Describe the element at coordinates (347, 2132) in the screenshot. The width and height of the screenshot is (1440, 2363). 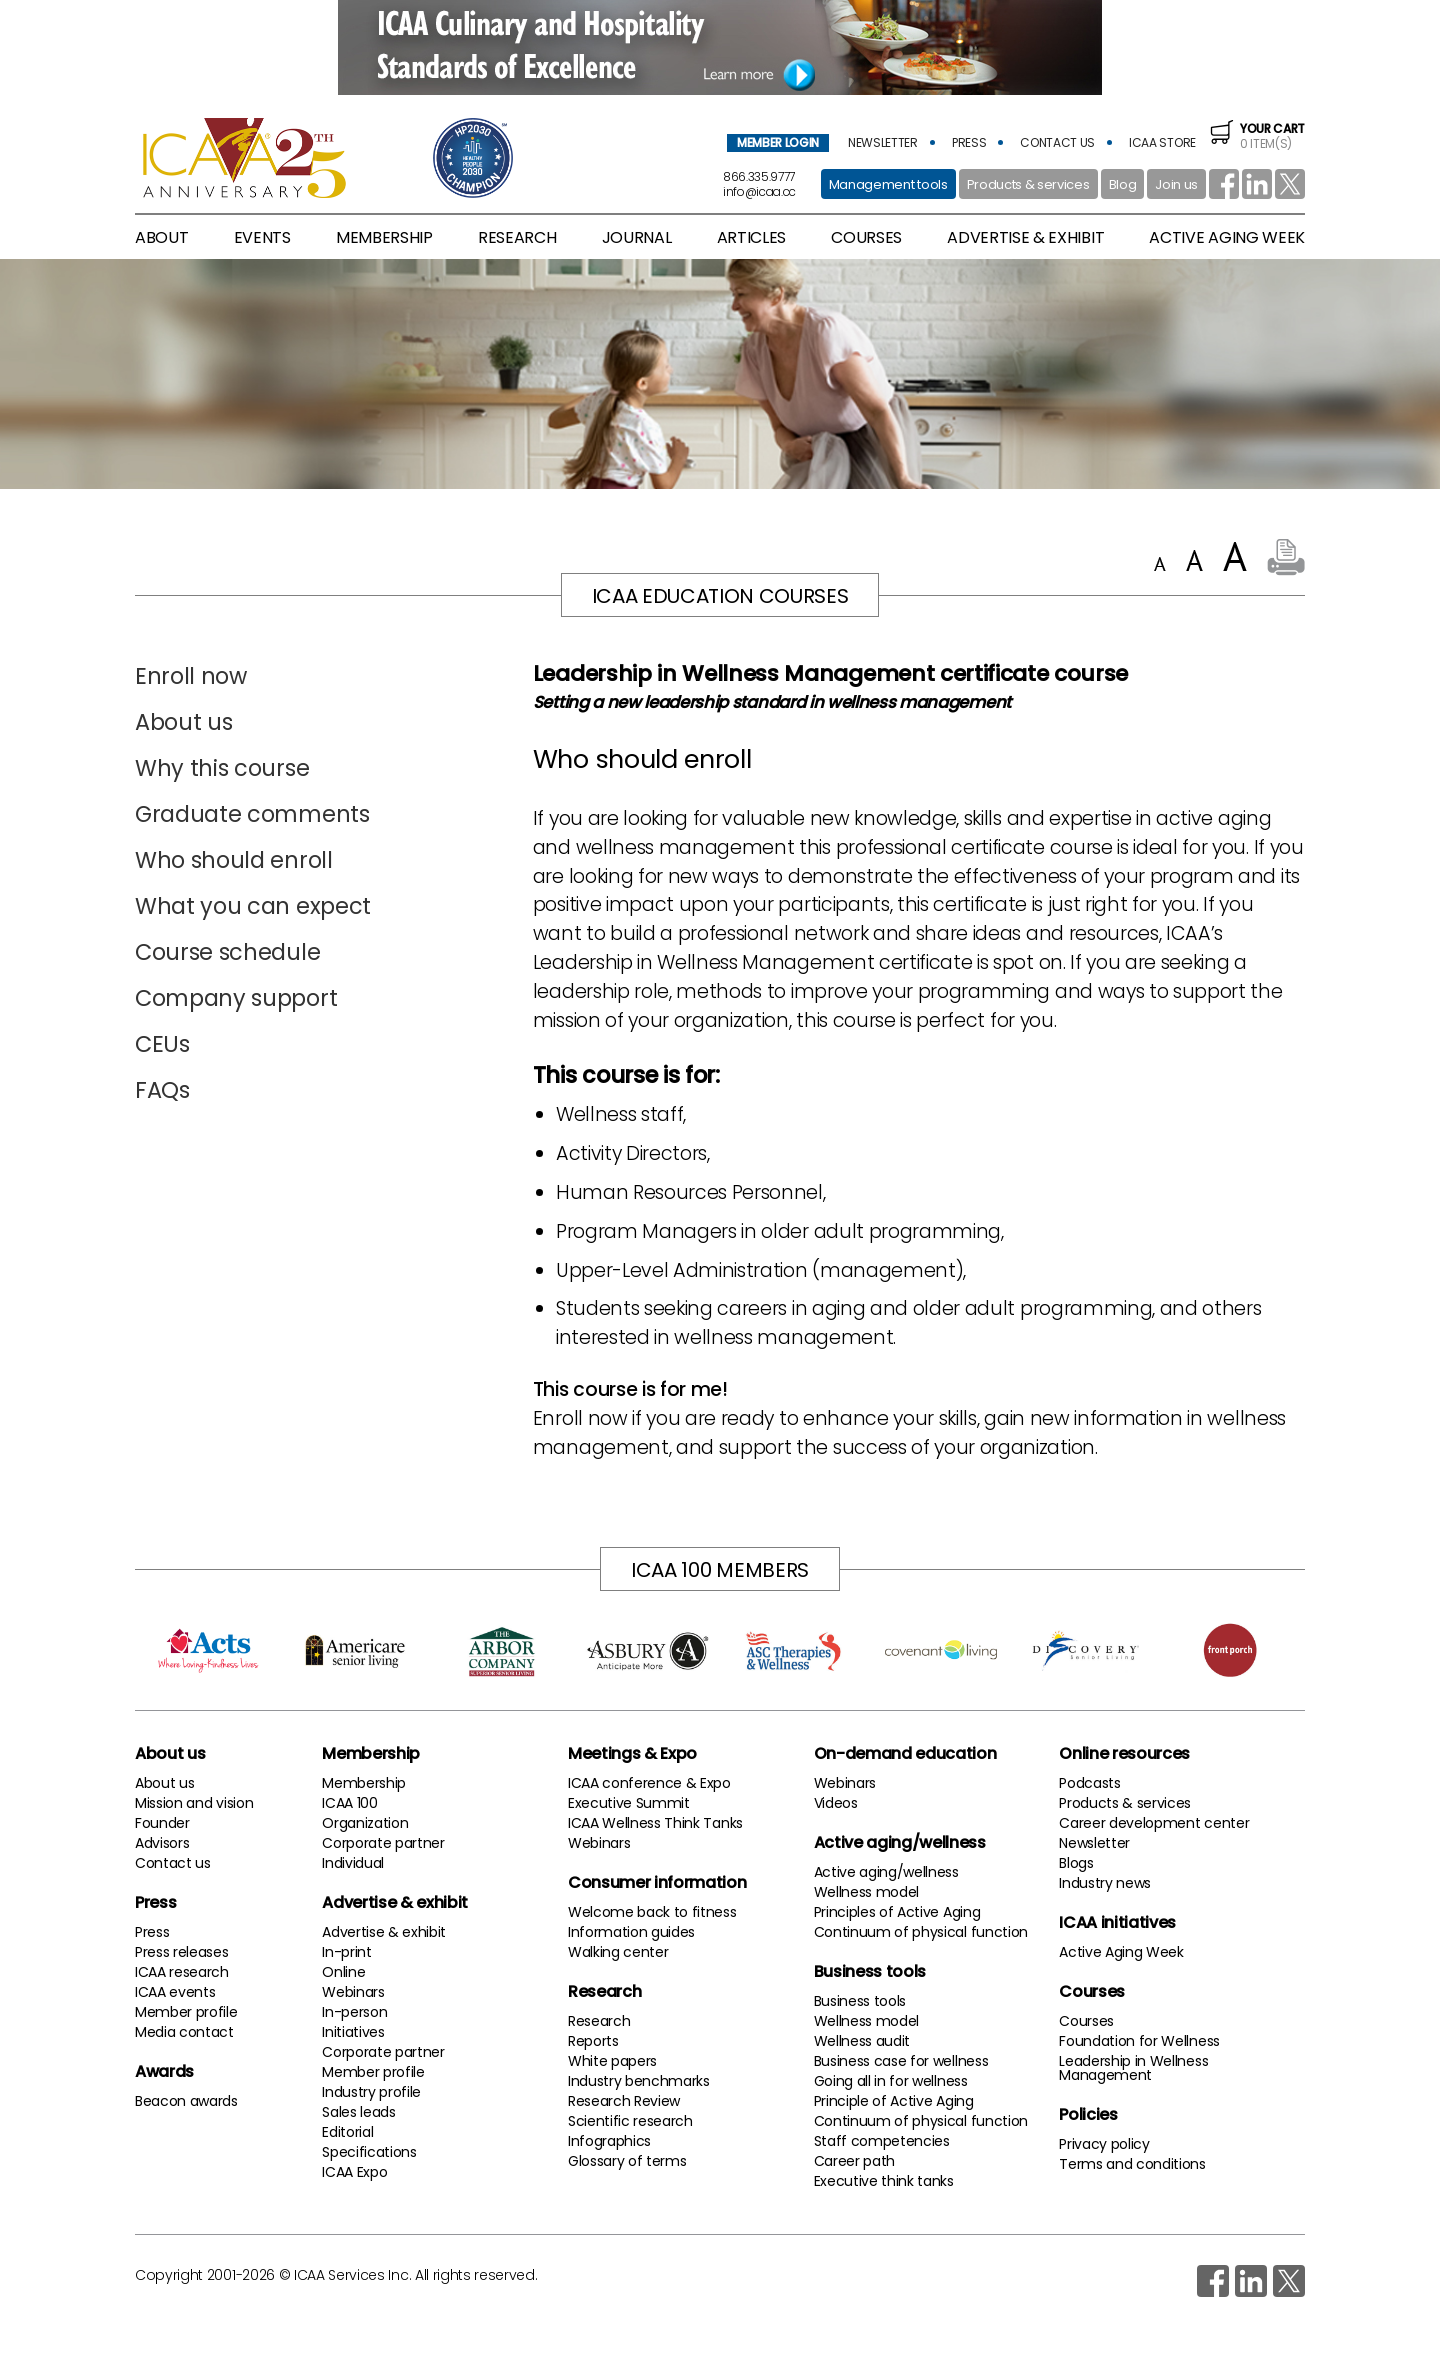
I see `Editorial` at that location.